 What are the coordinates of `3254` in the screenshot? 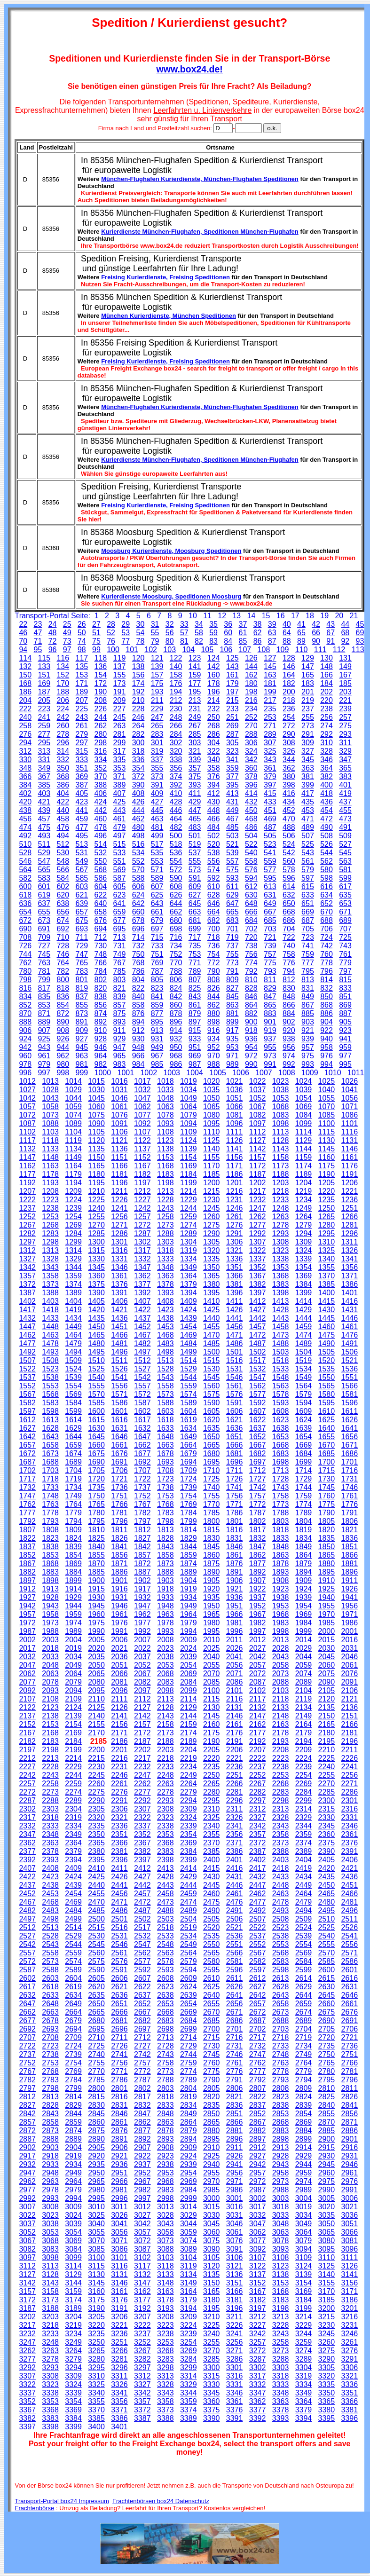 It's located at (188, 2342).